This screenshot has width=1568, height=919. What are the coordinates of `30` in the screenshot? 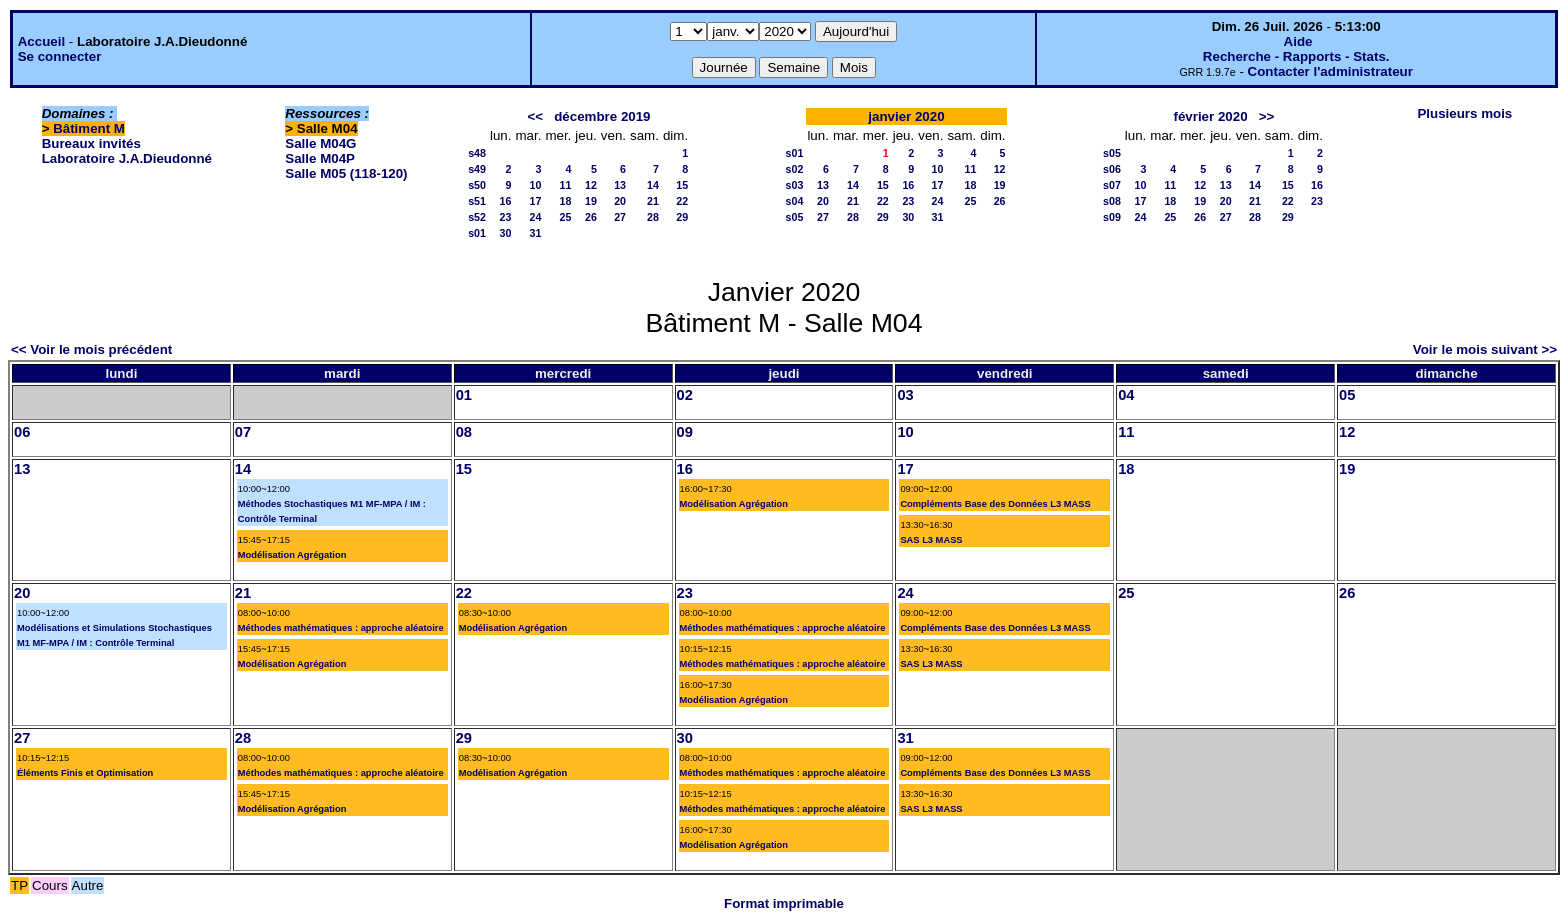 It's located at (506, 233).